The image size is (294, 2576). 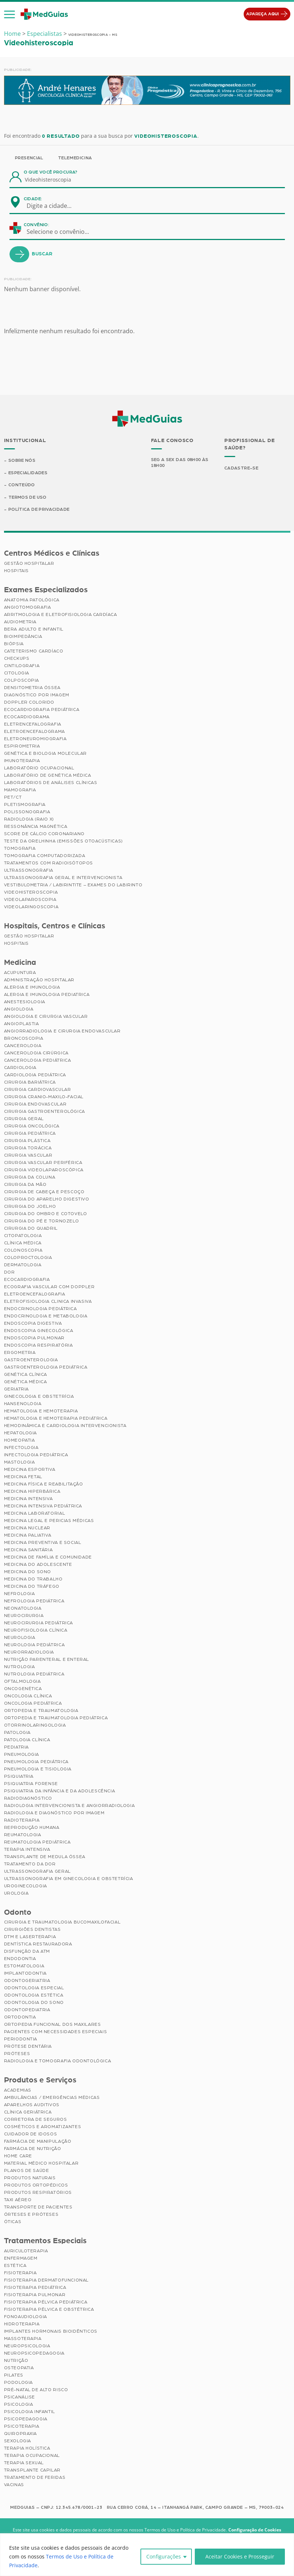 I want to click on Mastologia, so click(x=19, y=1462).